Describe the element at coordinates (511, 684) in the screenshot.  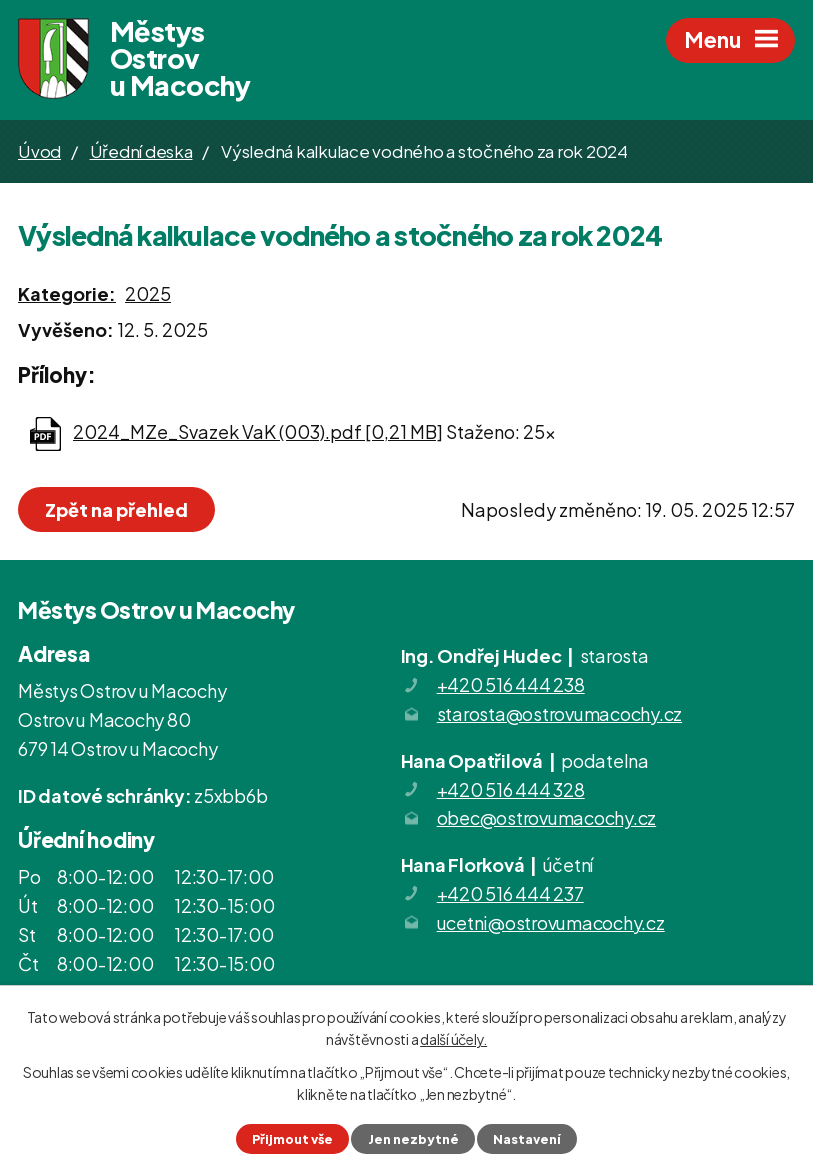
I see `+420 516 444 238` at that location.